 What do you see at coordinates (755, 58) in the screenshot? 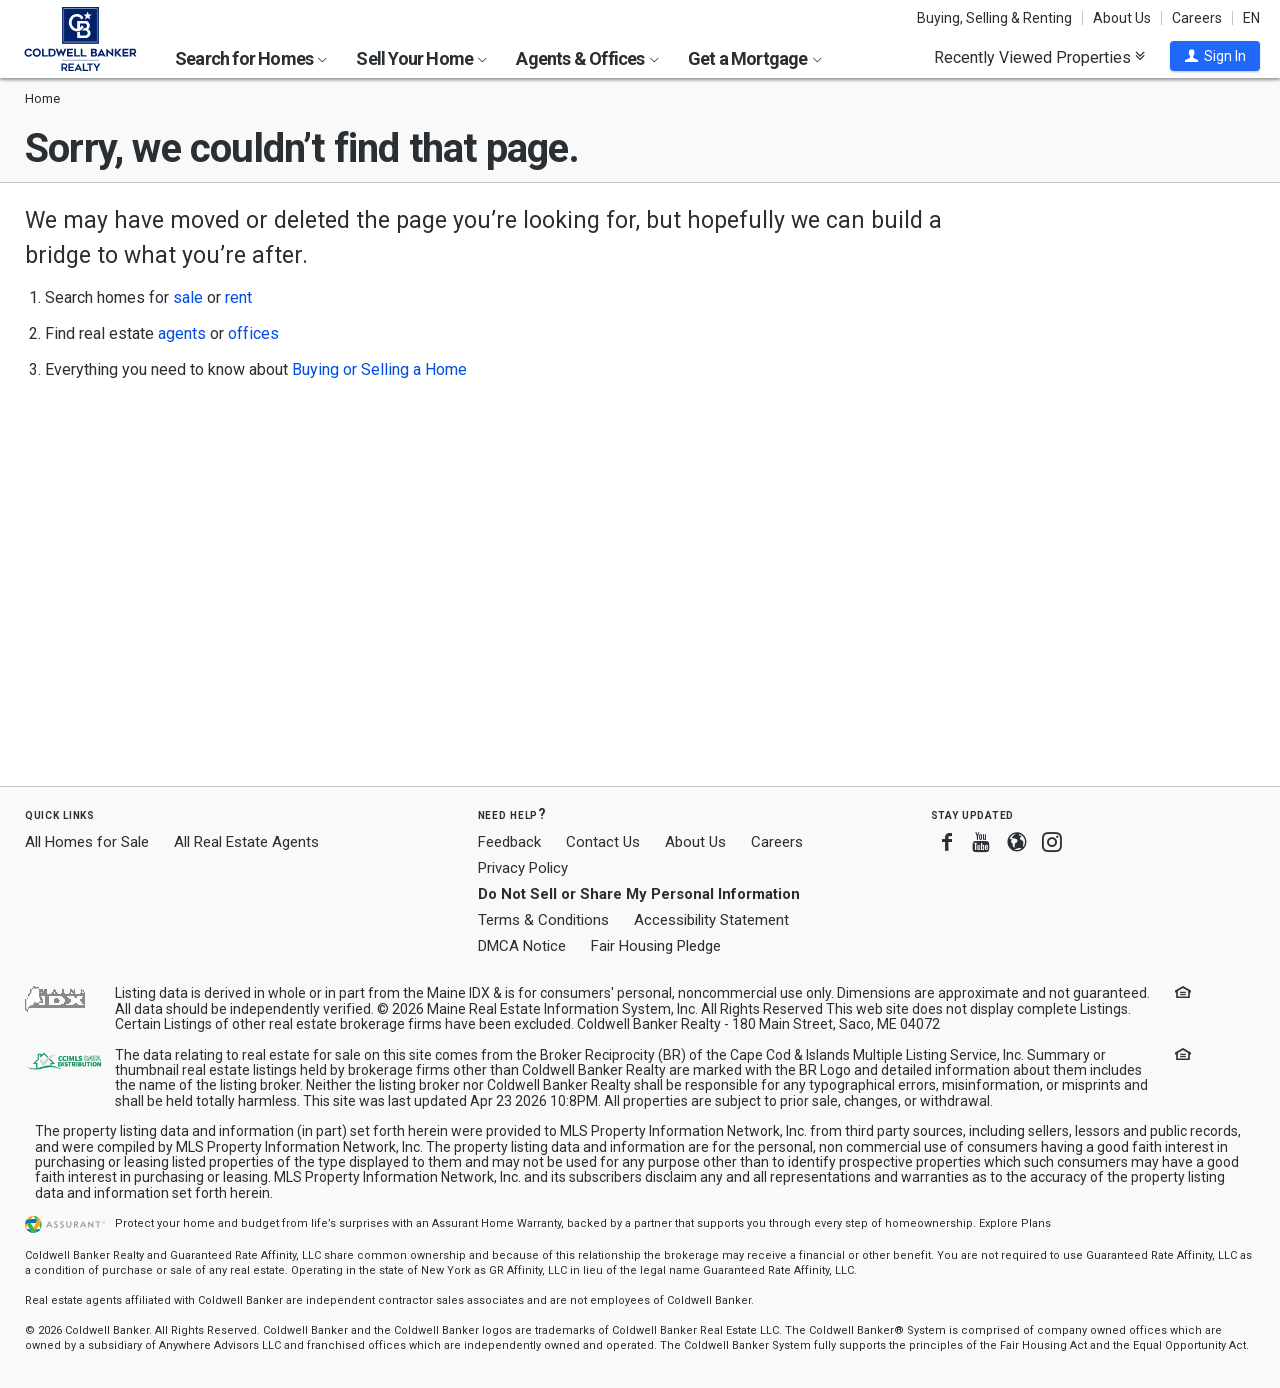
I see `Get a Mortgage` at bounding box center [755, 58].